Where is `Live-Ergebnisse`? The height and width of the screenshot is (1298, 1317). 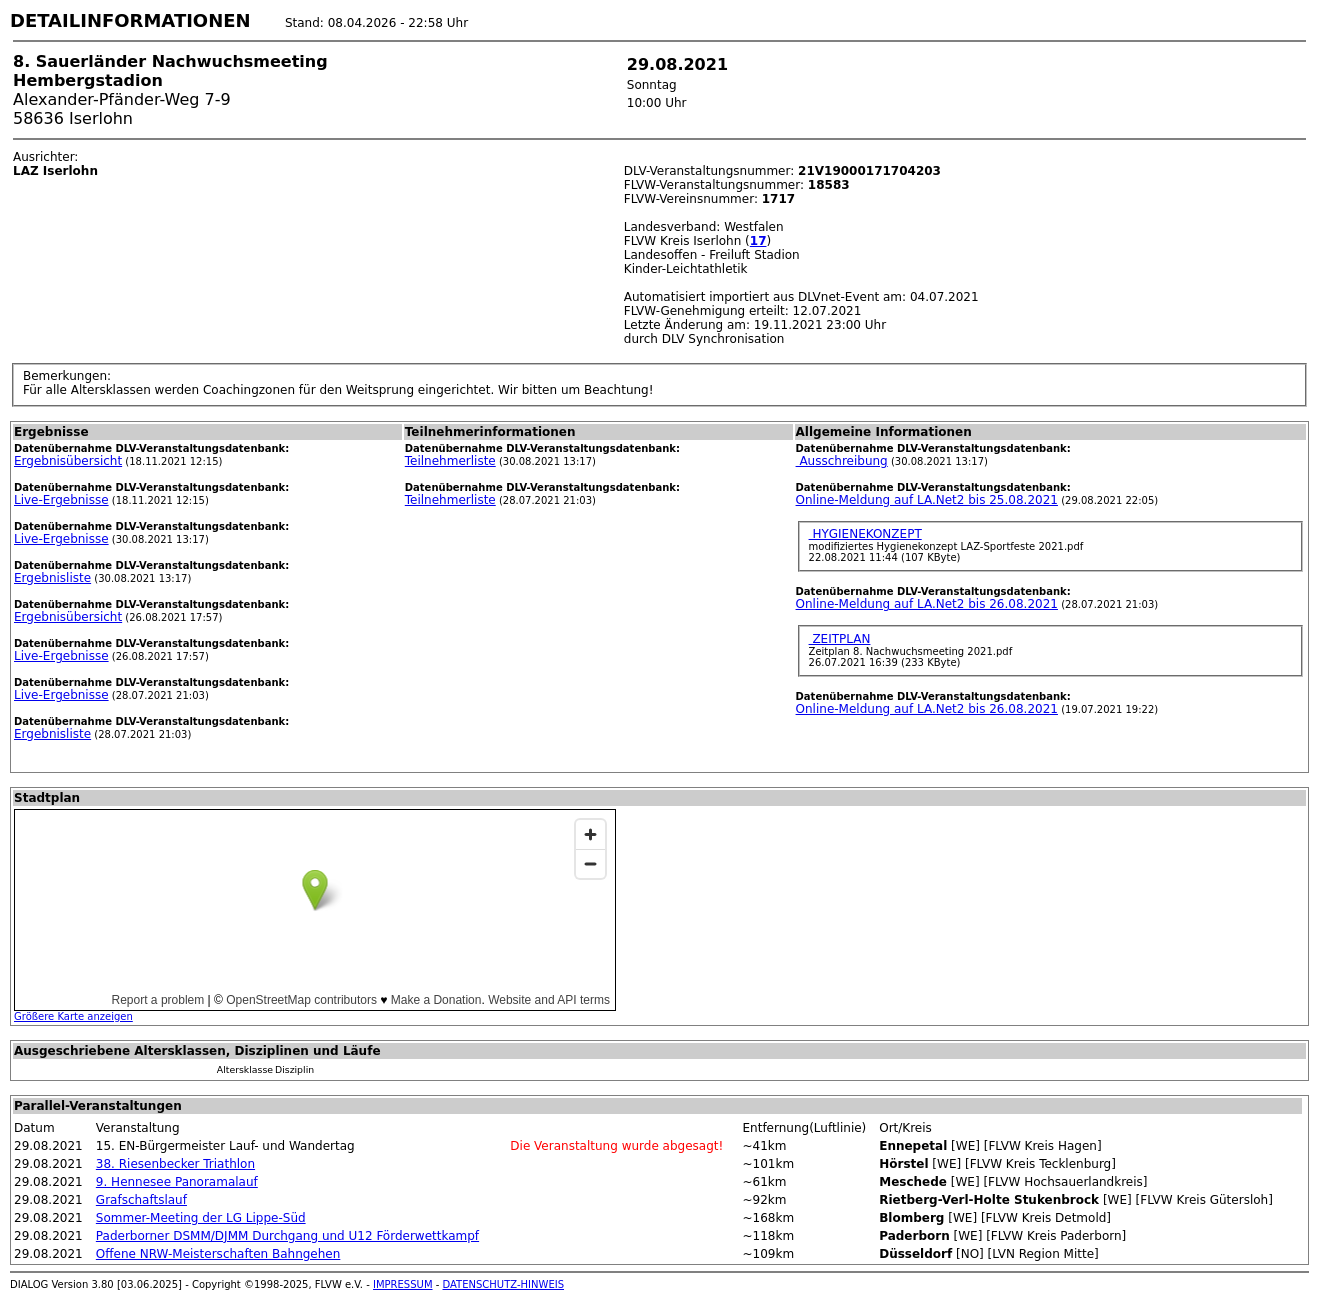 Live-Ergebnisse is located at coordinates (61, 500).